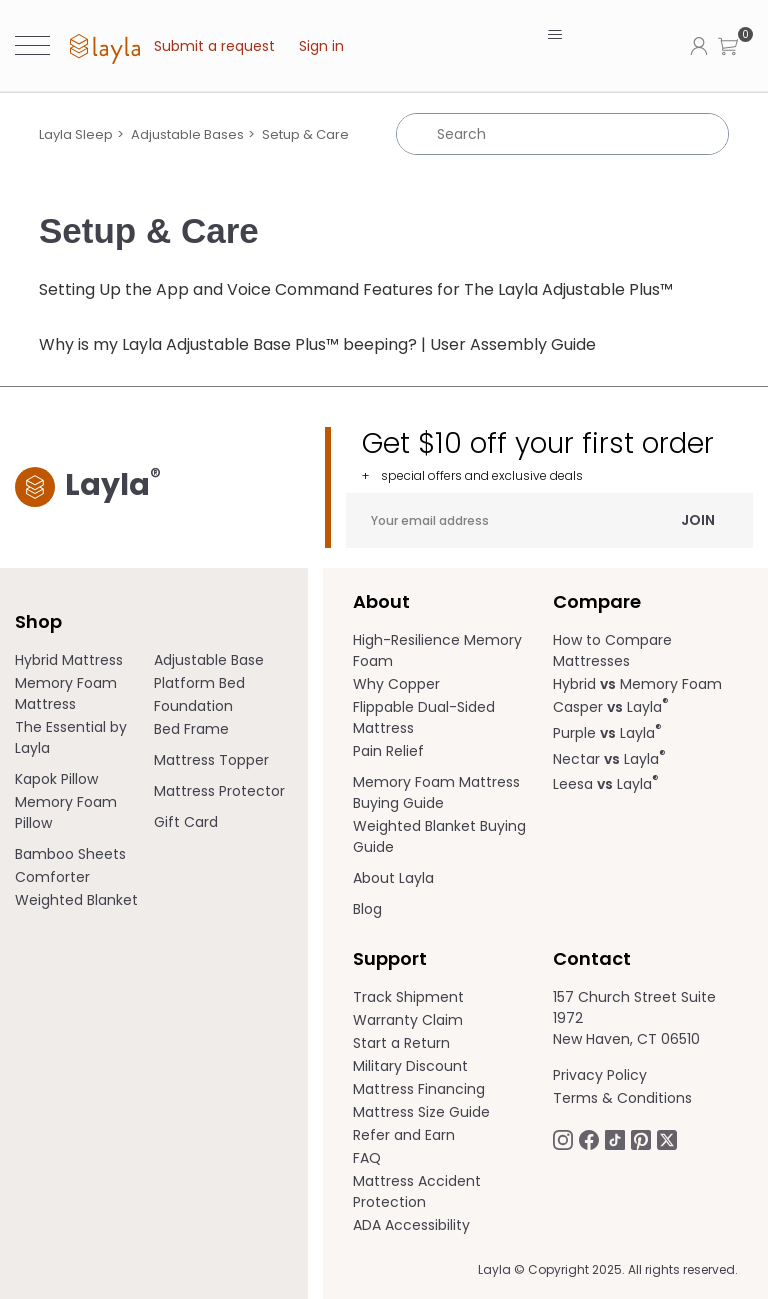 This screenshot has width=768, height=1299. I want to click on Military Discount, so click(410, 1066).